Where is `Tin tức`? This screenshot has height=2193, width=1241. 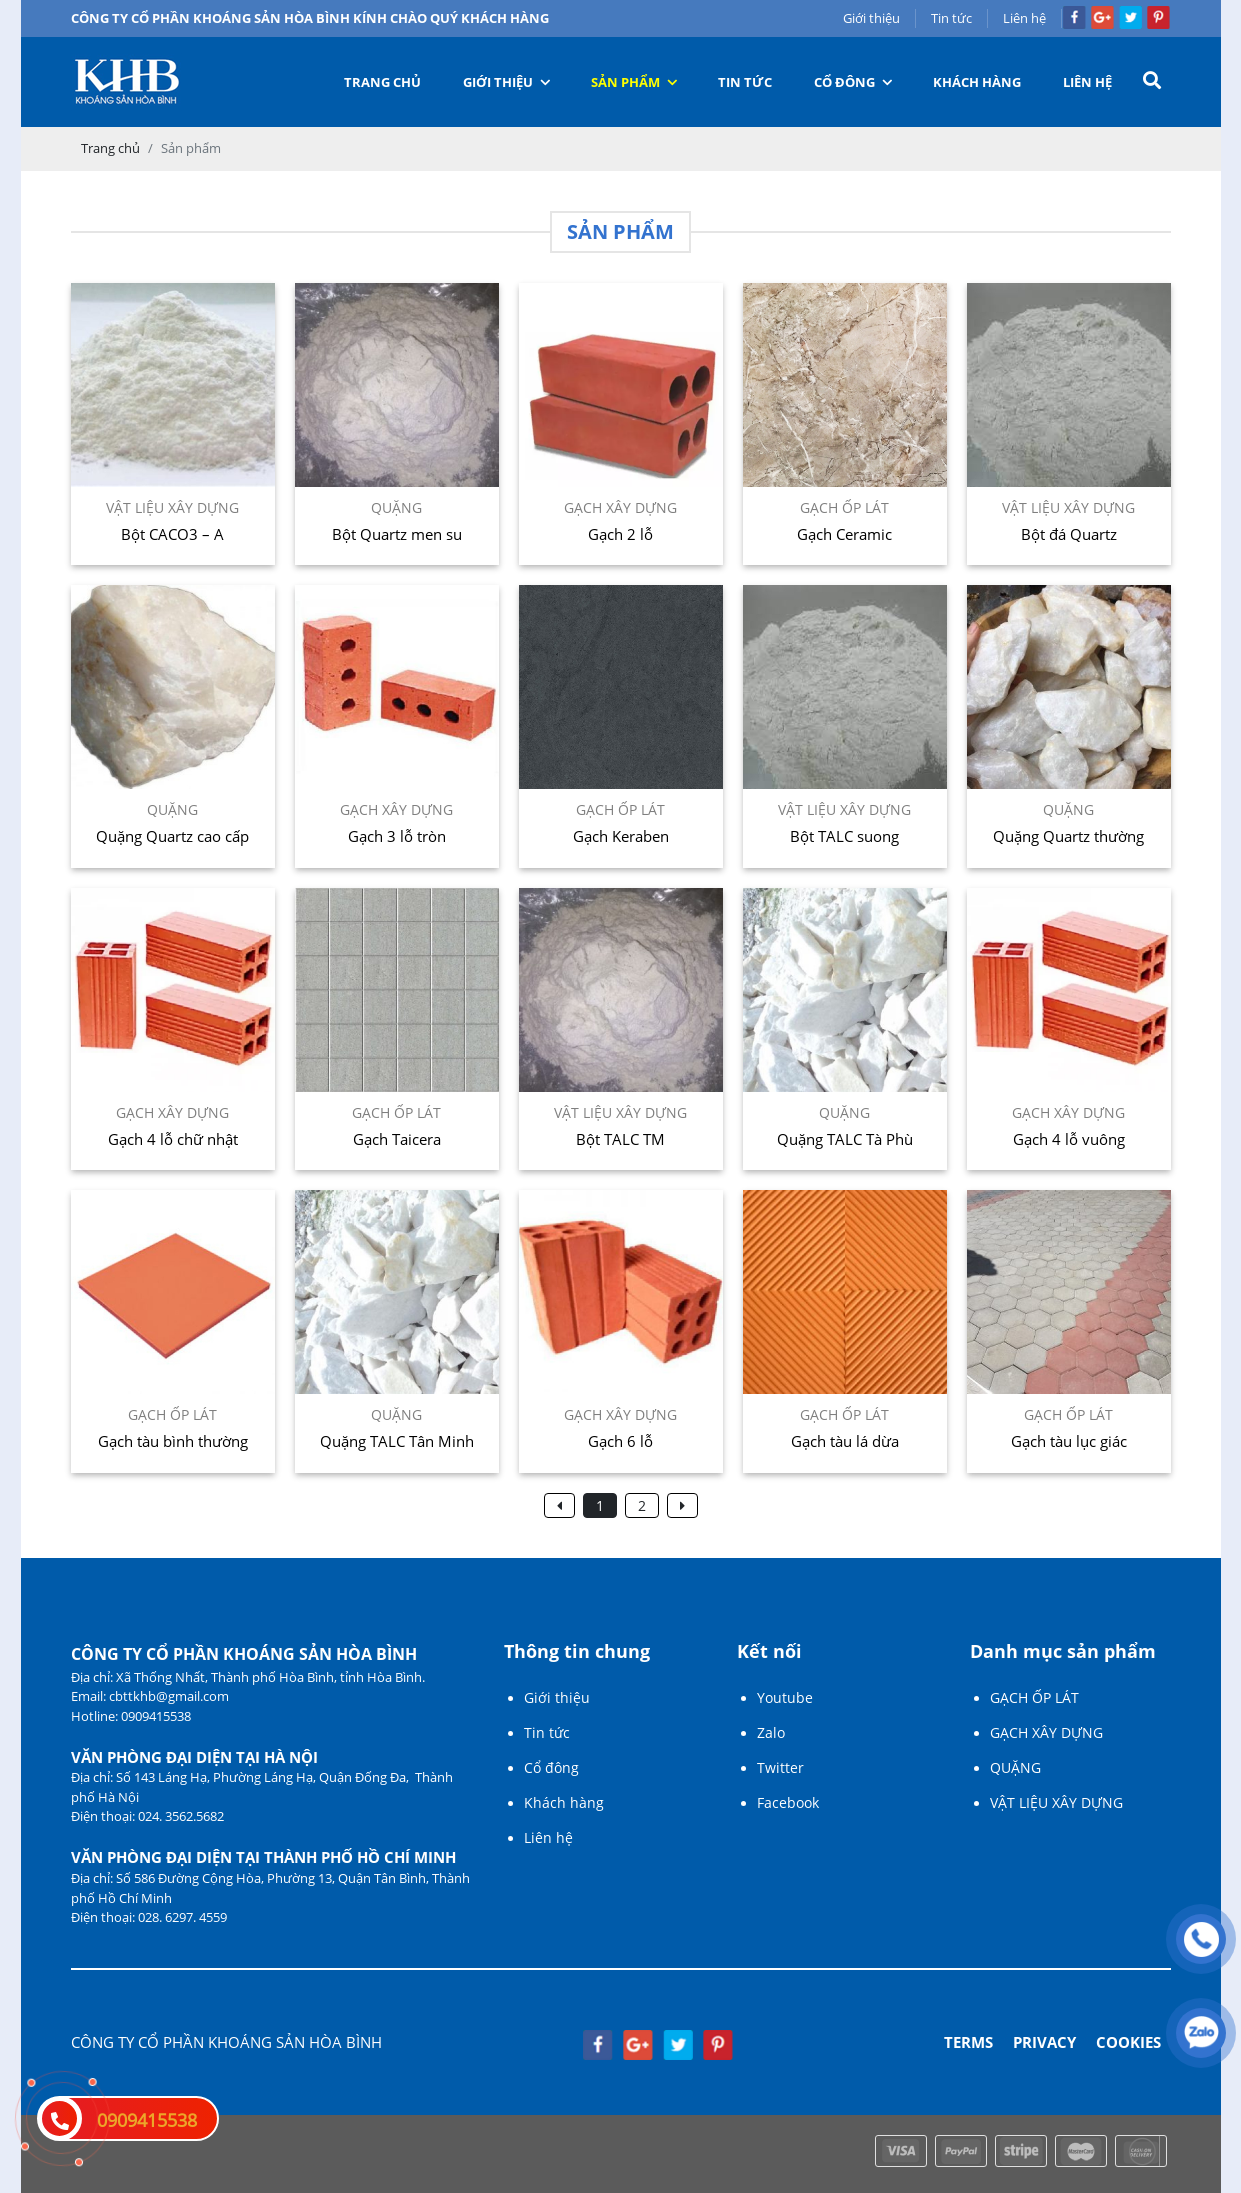 Tin tức is located at coordinates (951, 18).